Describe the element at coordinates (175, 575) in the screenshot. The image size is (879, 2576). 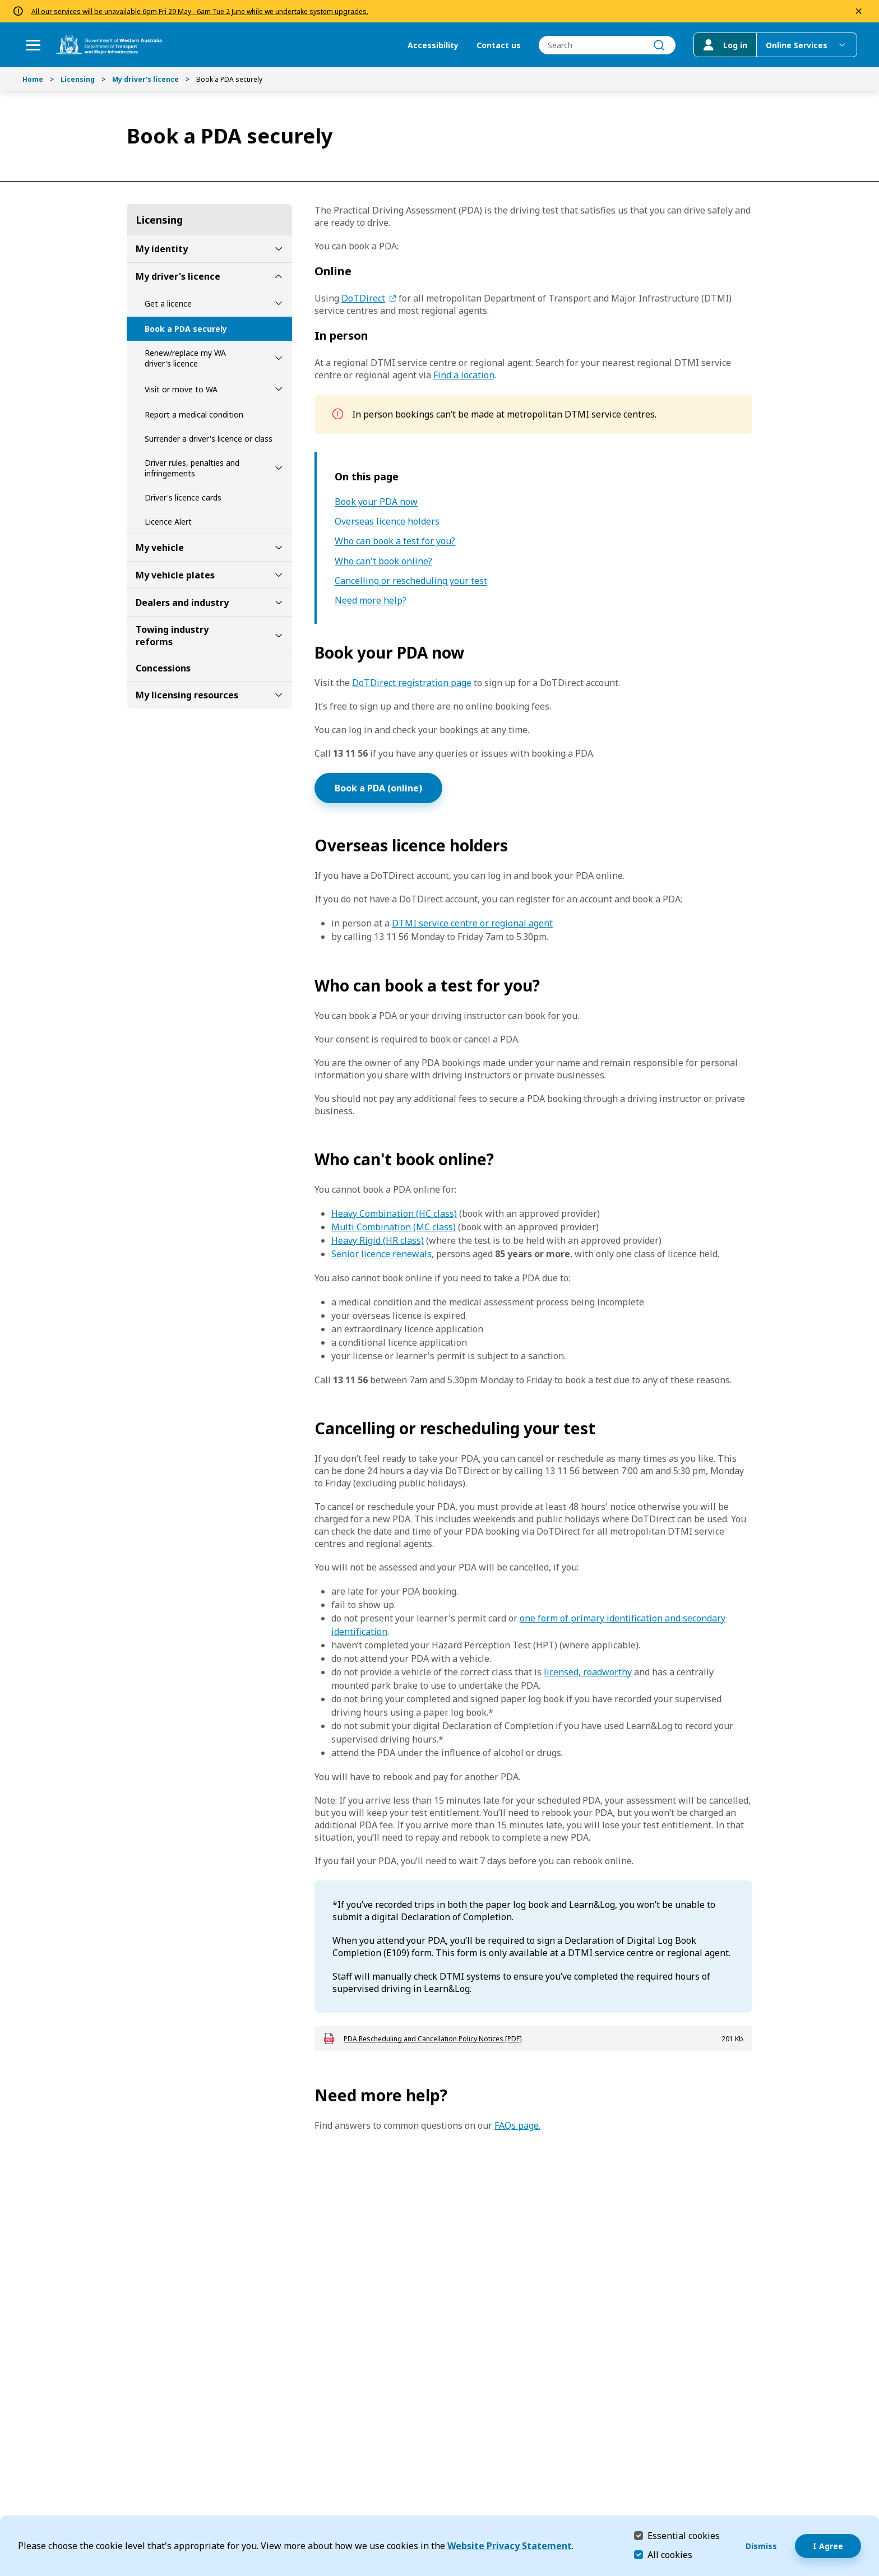
I see `My vehicle plates` at that location.